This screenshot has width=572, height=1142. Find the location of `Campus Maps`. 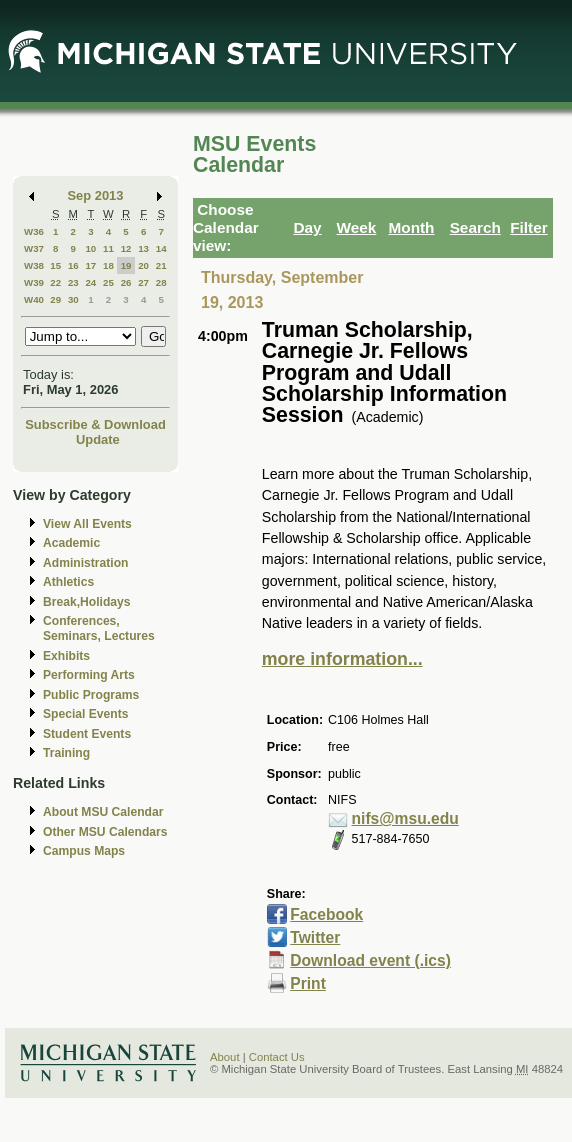

Campus Maps is located at coordinates (84, 851).